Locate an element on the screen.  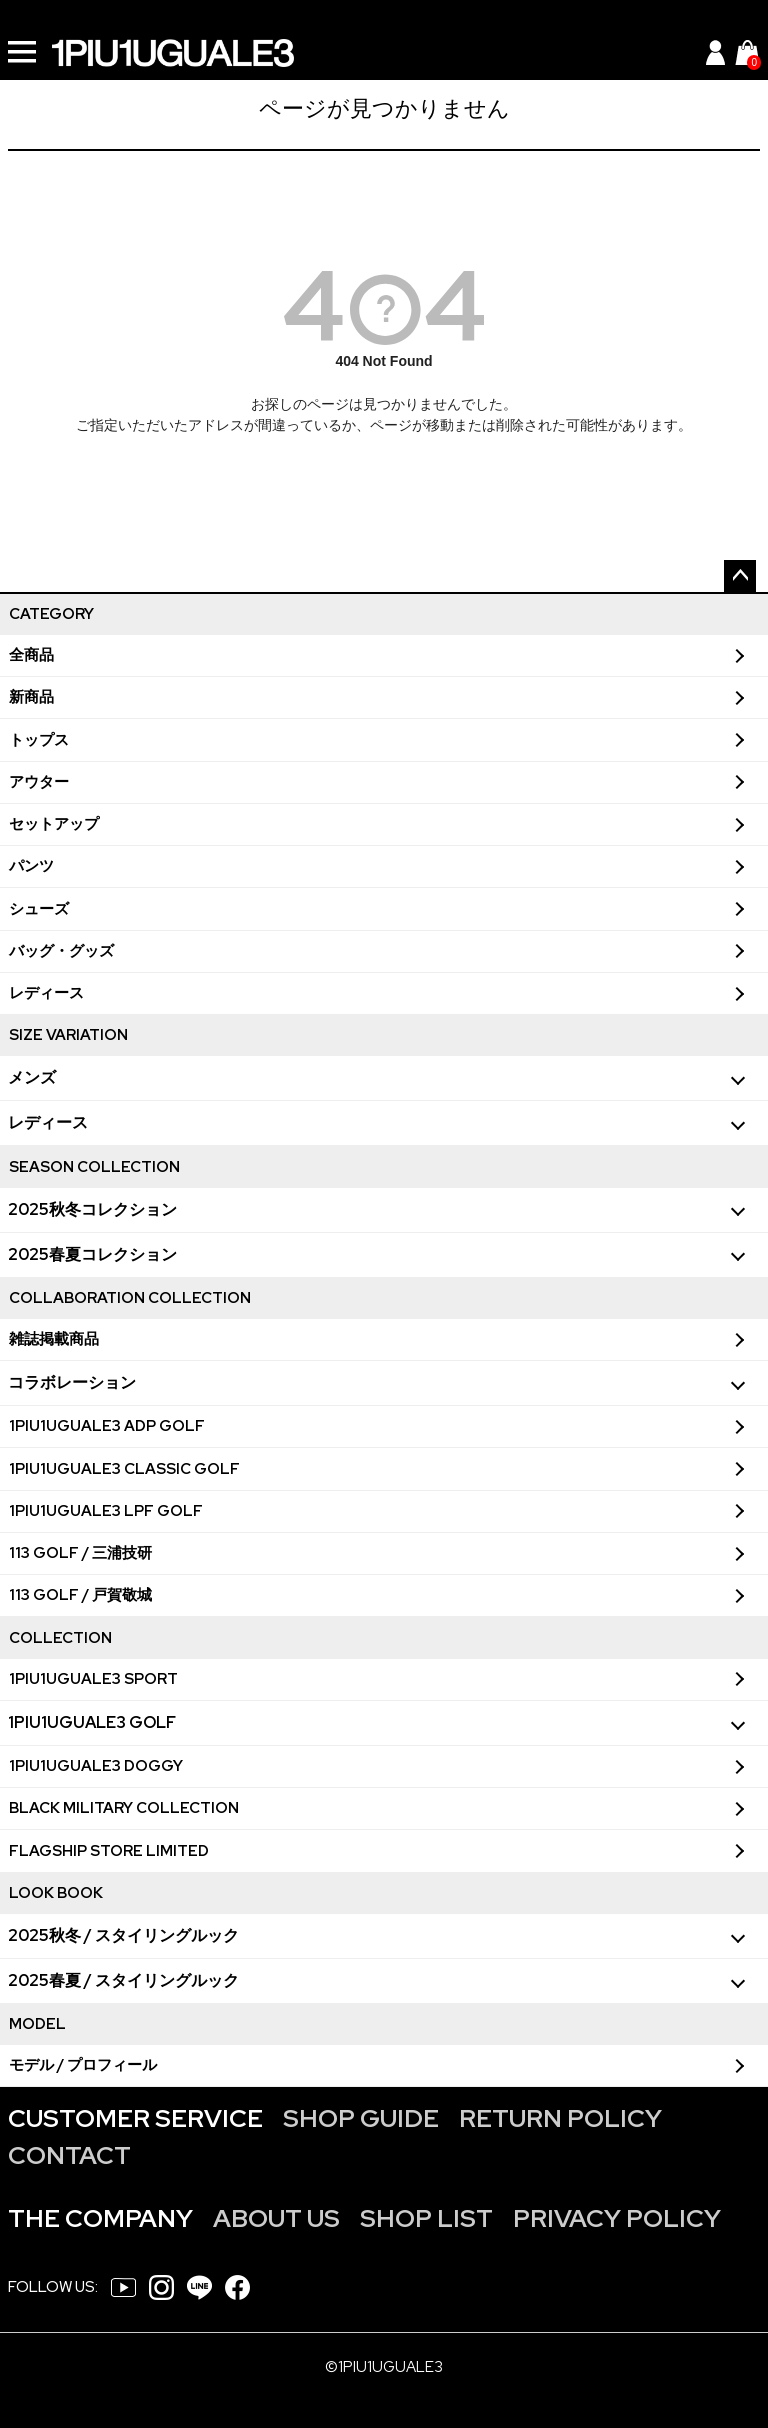
アウター is located at coordinates (39, 782).